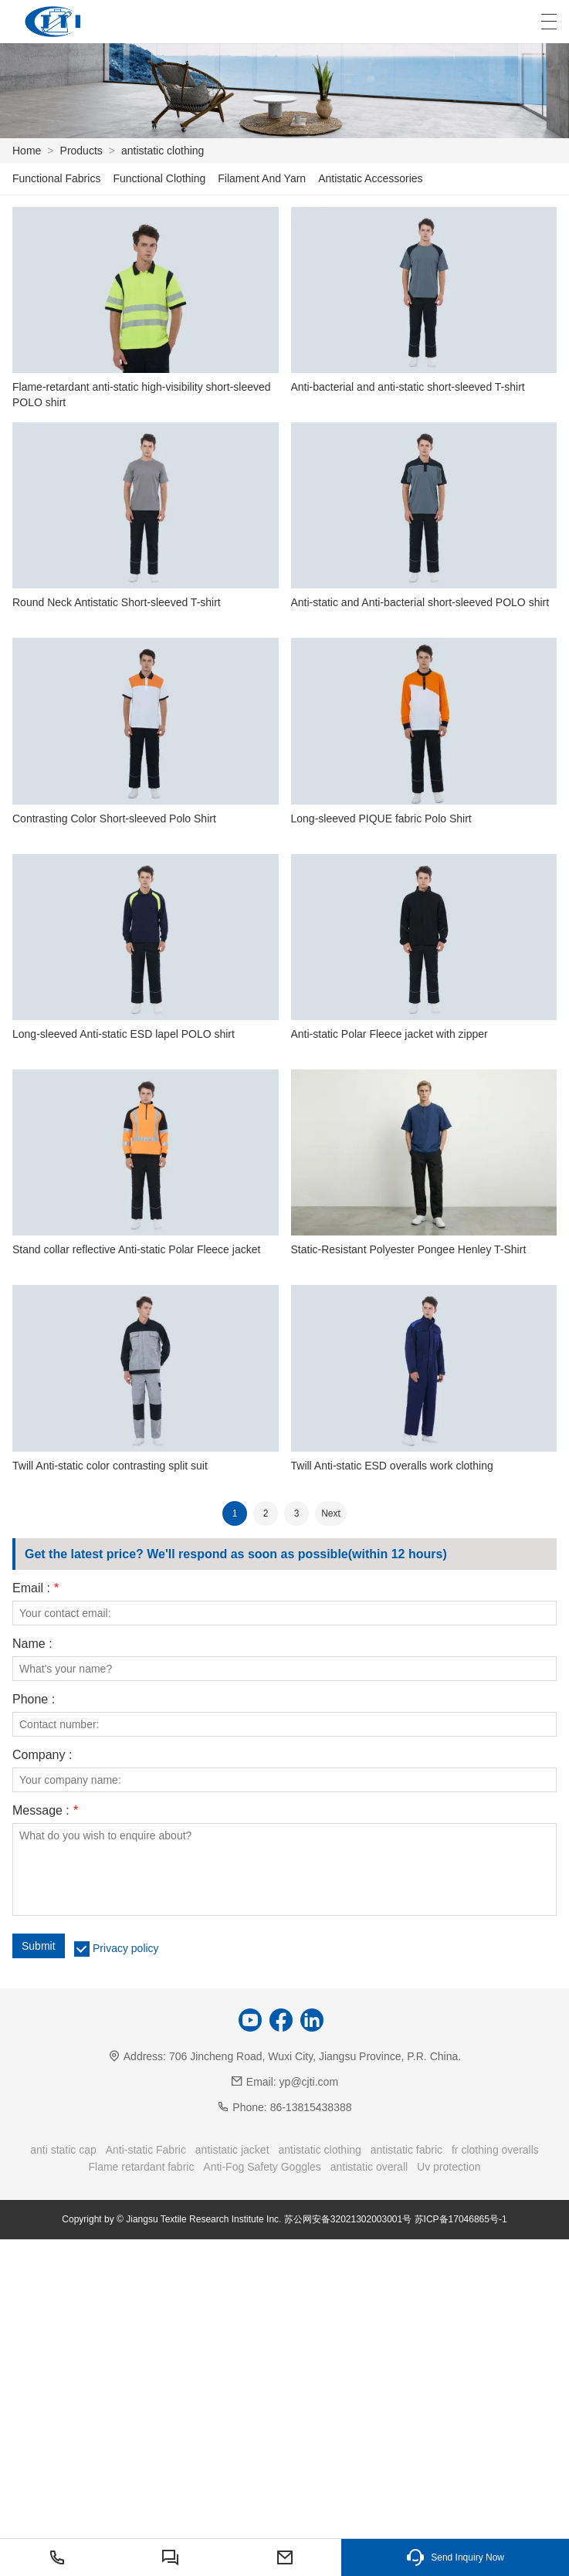 This screenshot has width=569, height=2576. Describe the element at coordinates (495, 2150) in the screenshot. I see `fr clothing overalls` at that location.